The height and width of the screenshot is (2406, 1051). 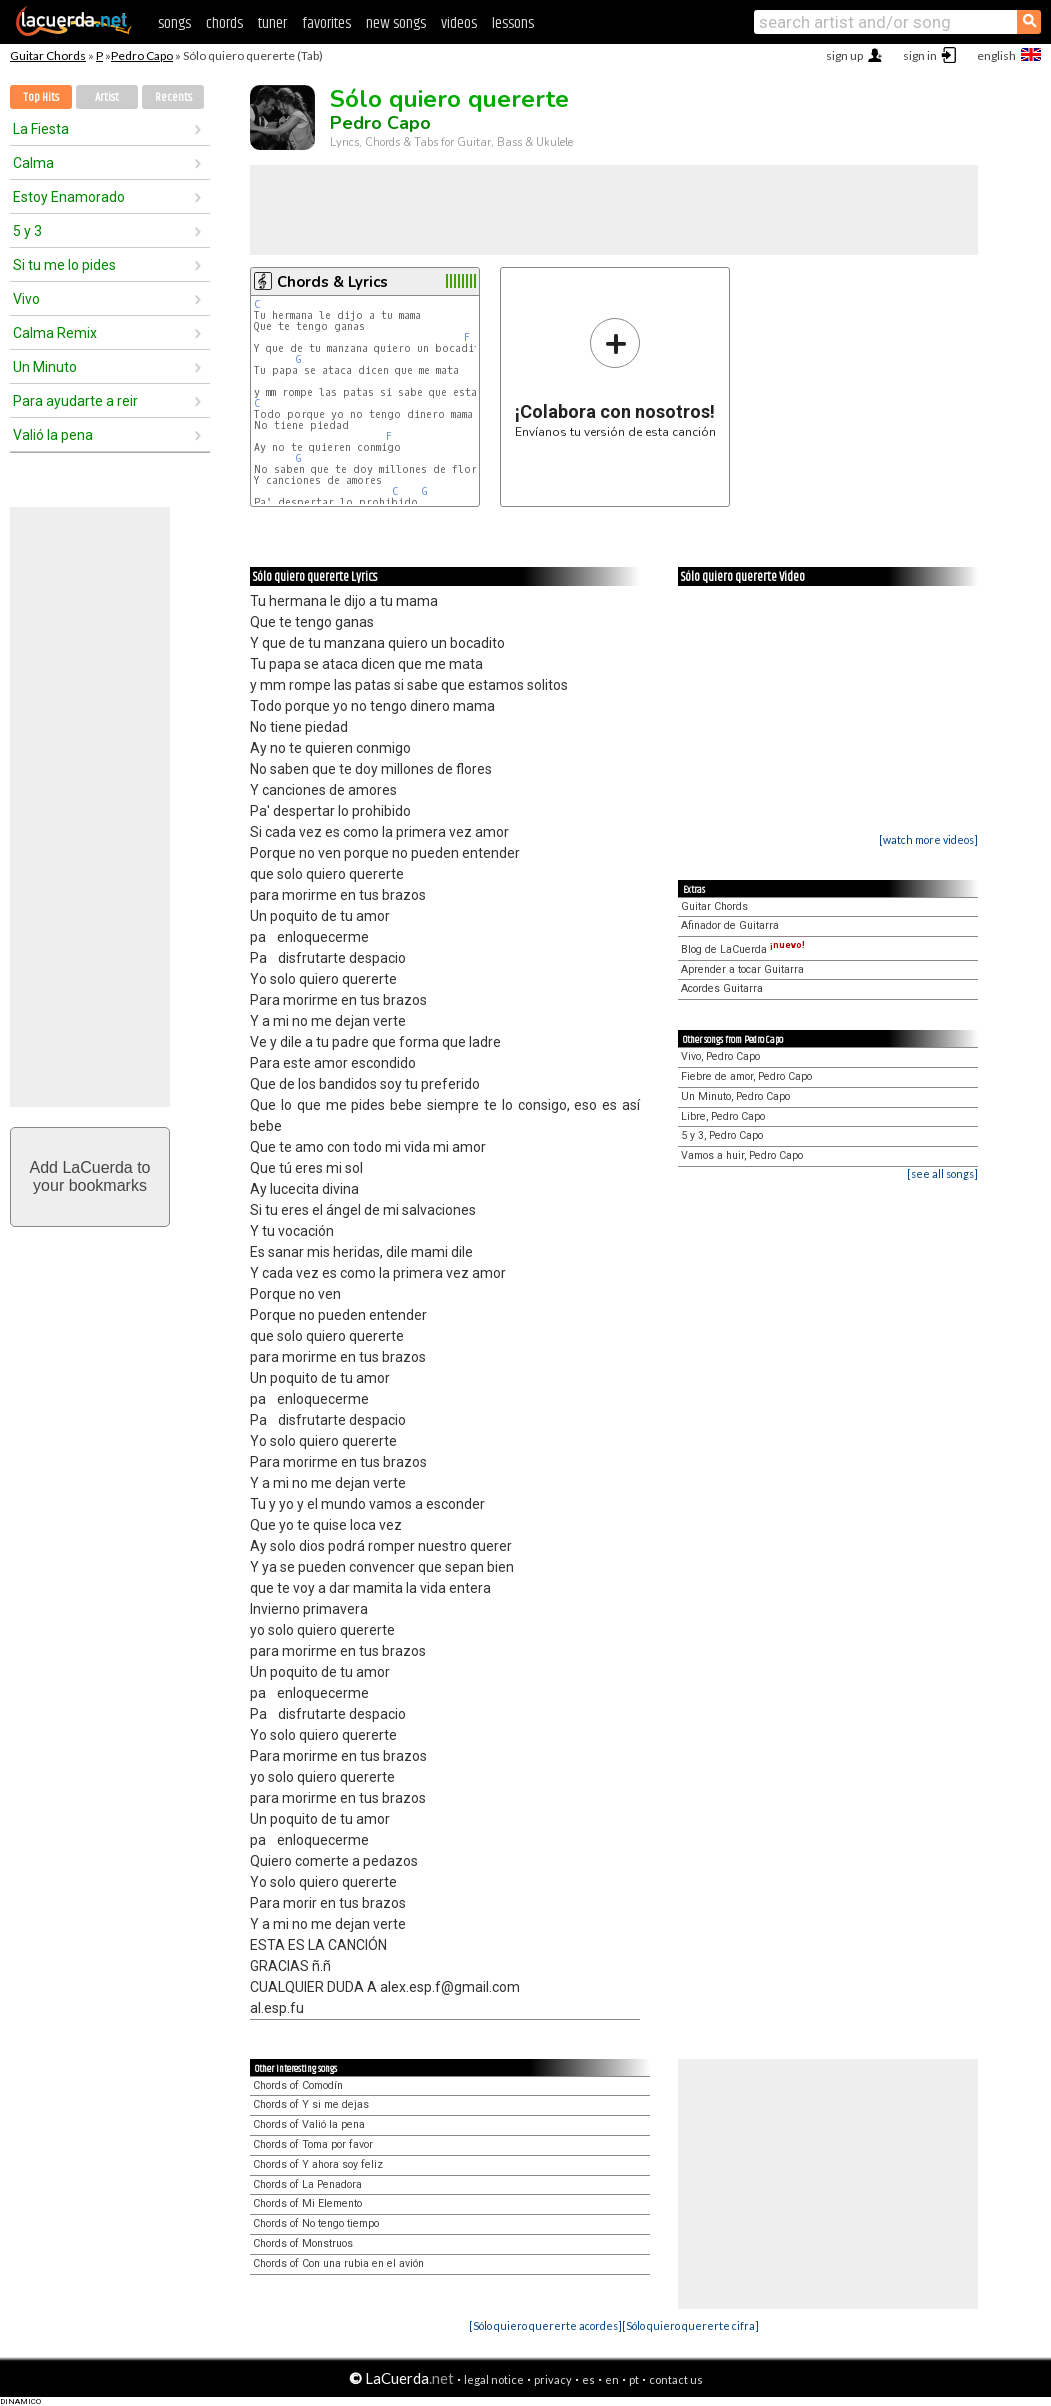 I want to click on Fiebre de amor, Pedro Capo, so click(x=746, y=1076).